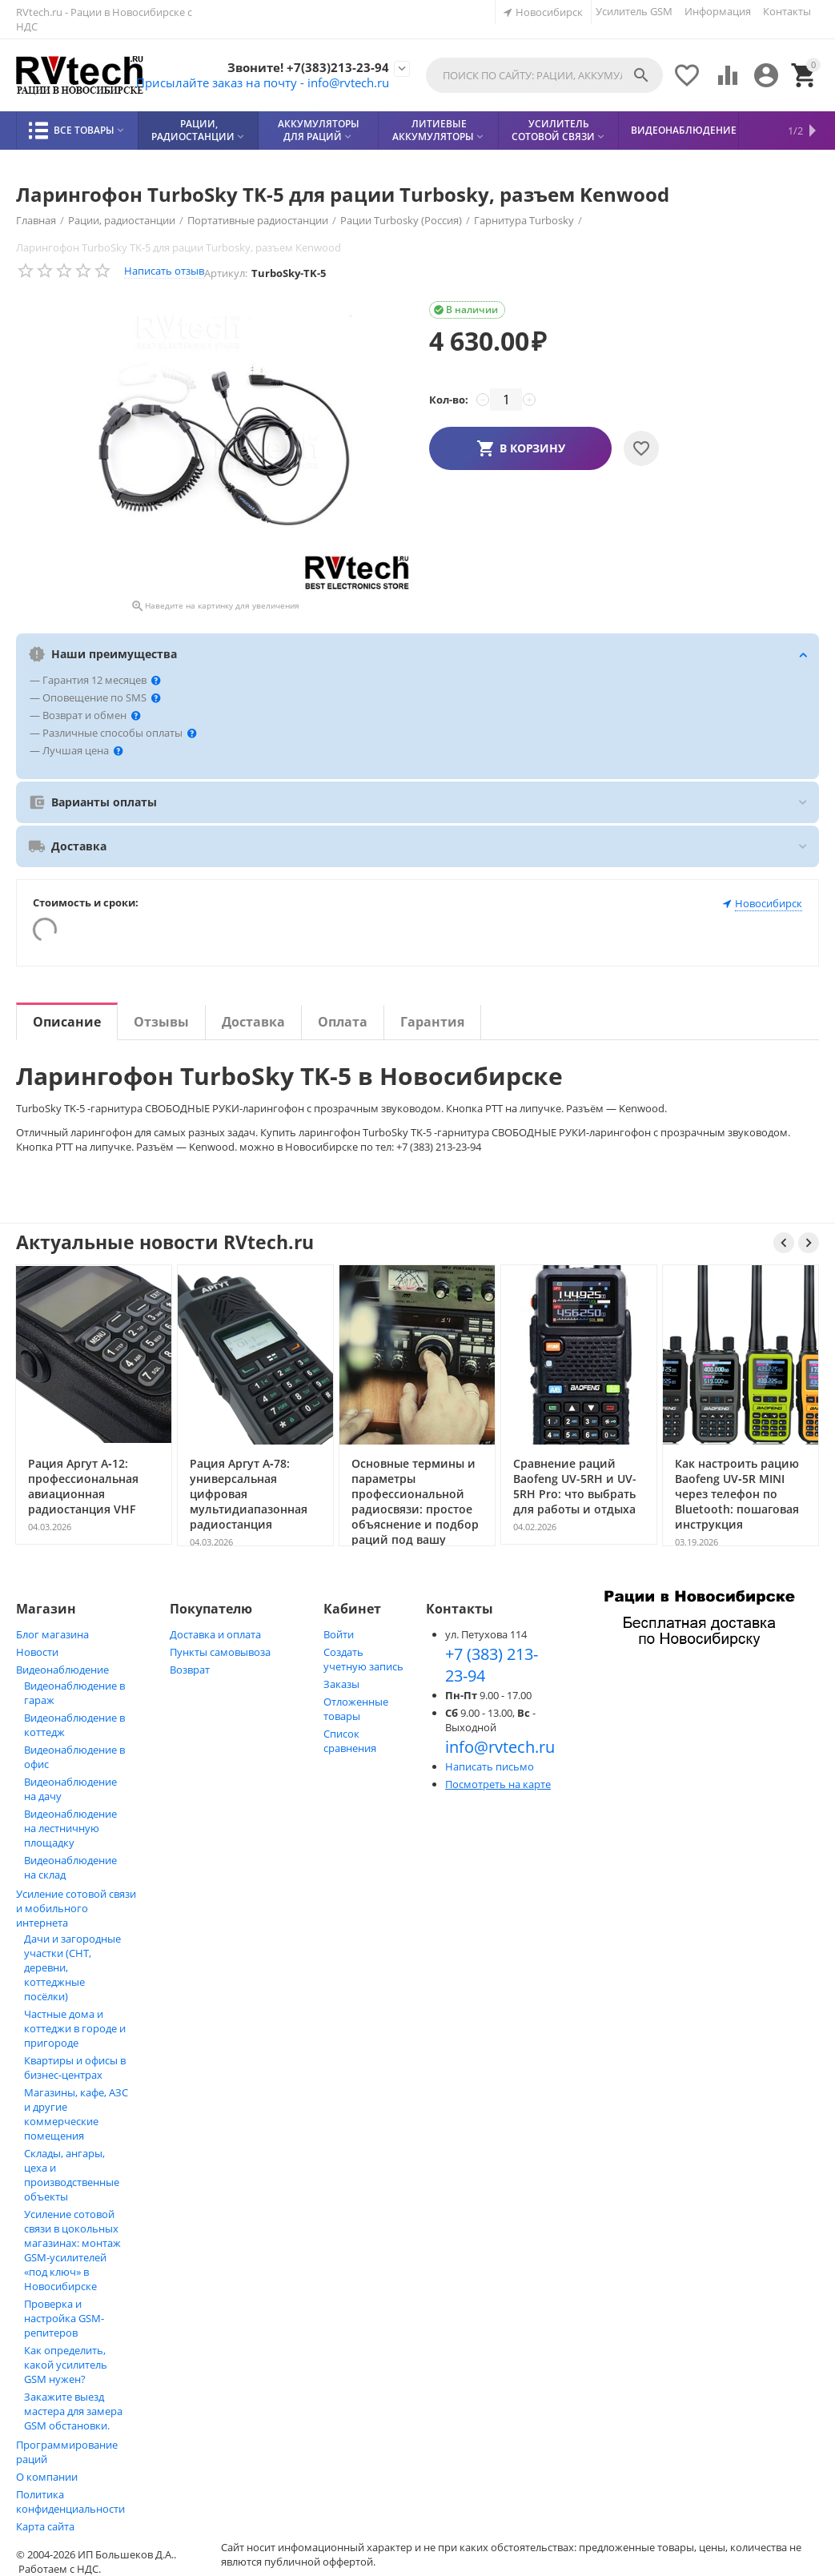 The image size is (835, 2576). I want to click on О компании, so click(47, 2477).